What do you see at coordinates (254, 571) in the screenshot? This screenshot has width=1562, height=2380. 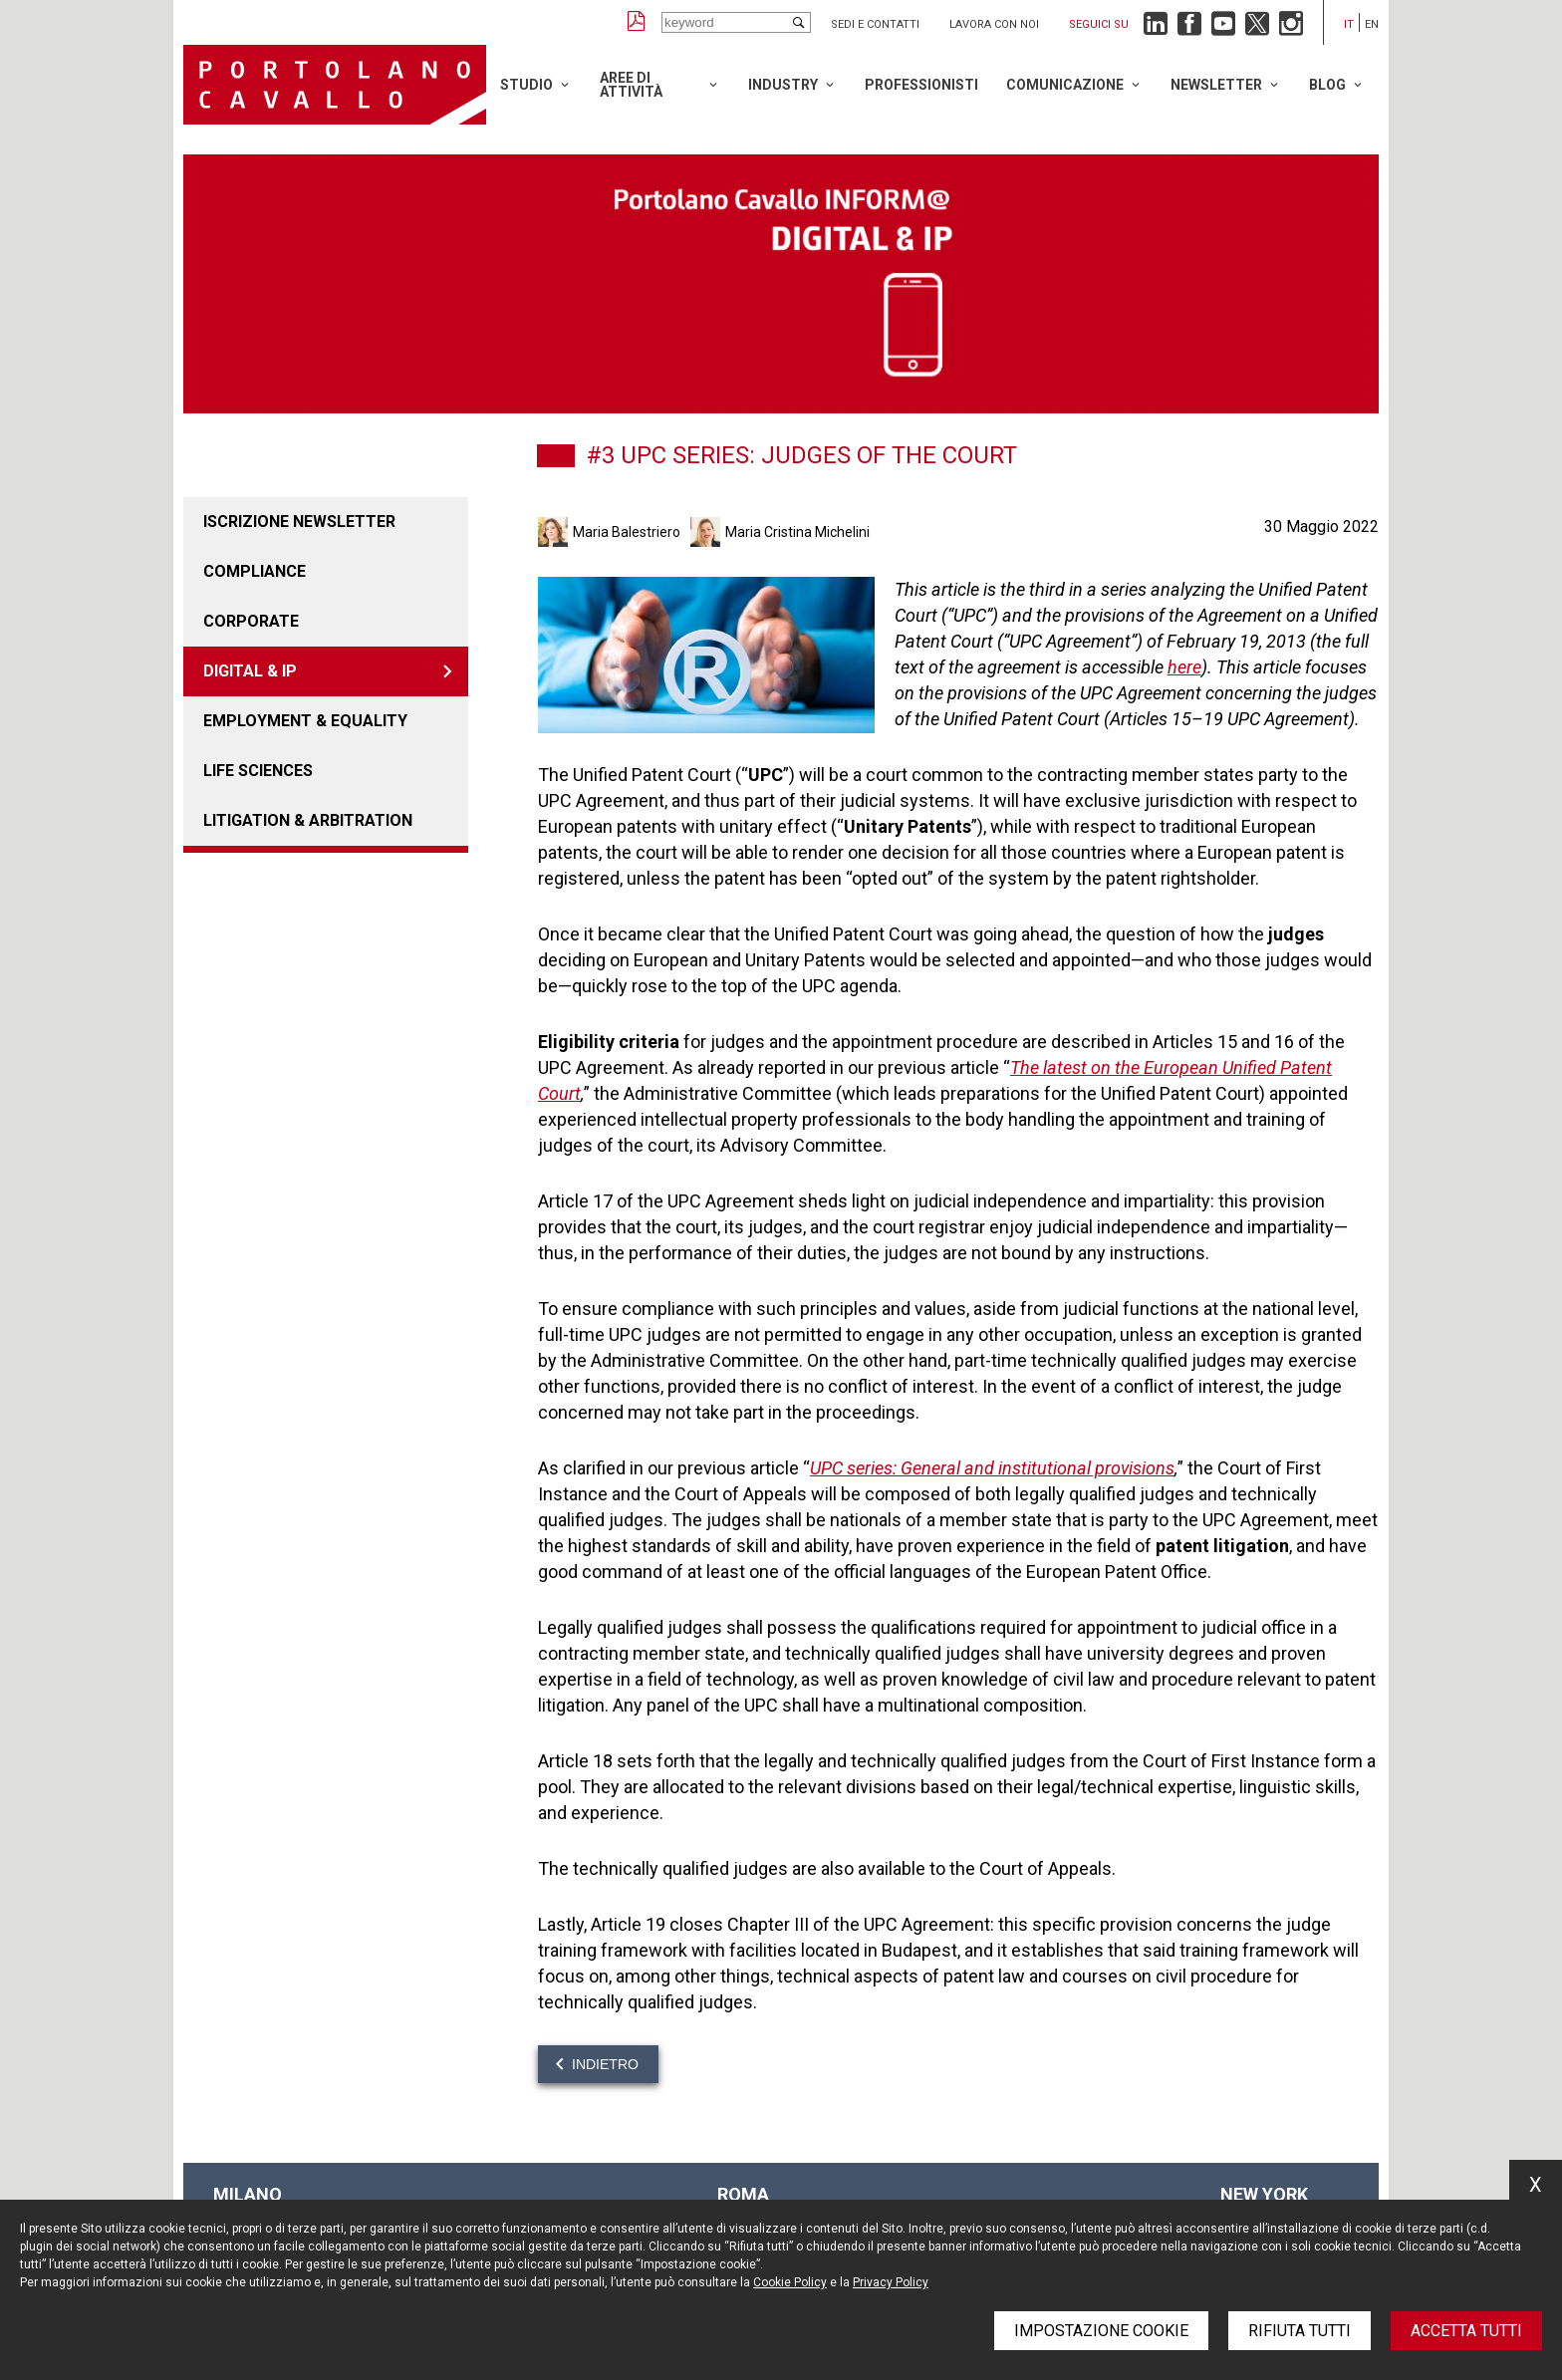 I see `COMPLIANCE` at bounding box center [254, 571].